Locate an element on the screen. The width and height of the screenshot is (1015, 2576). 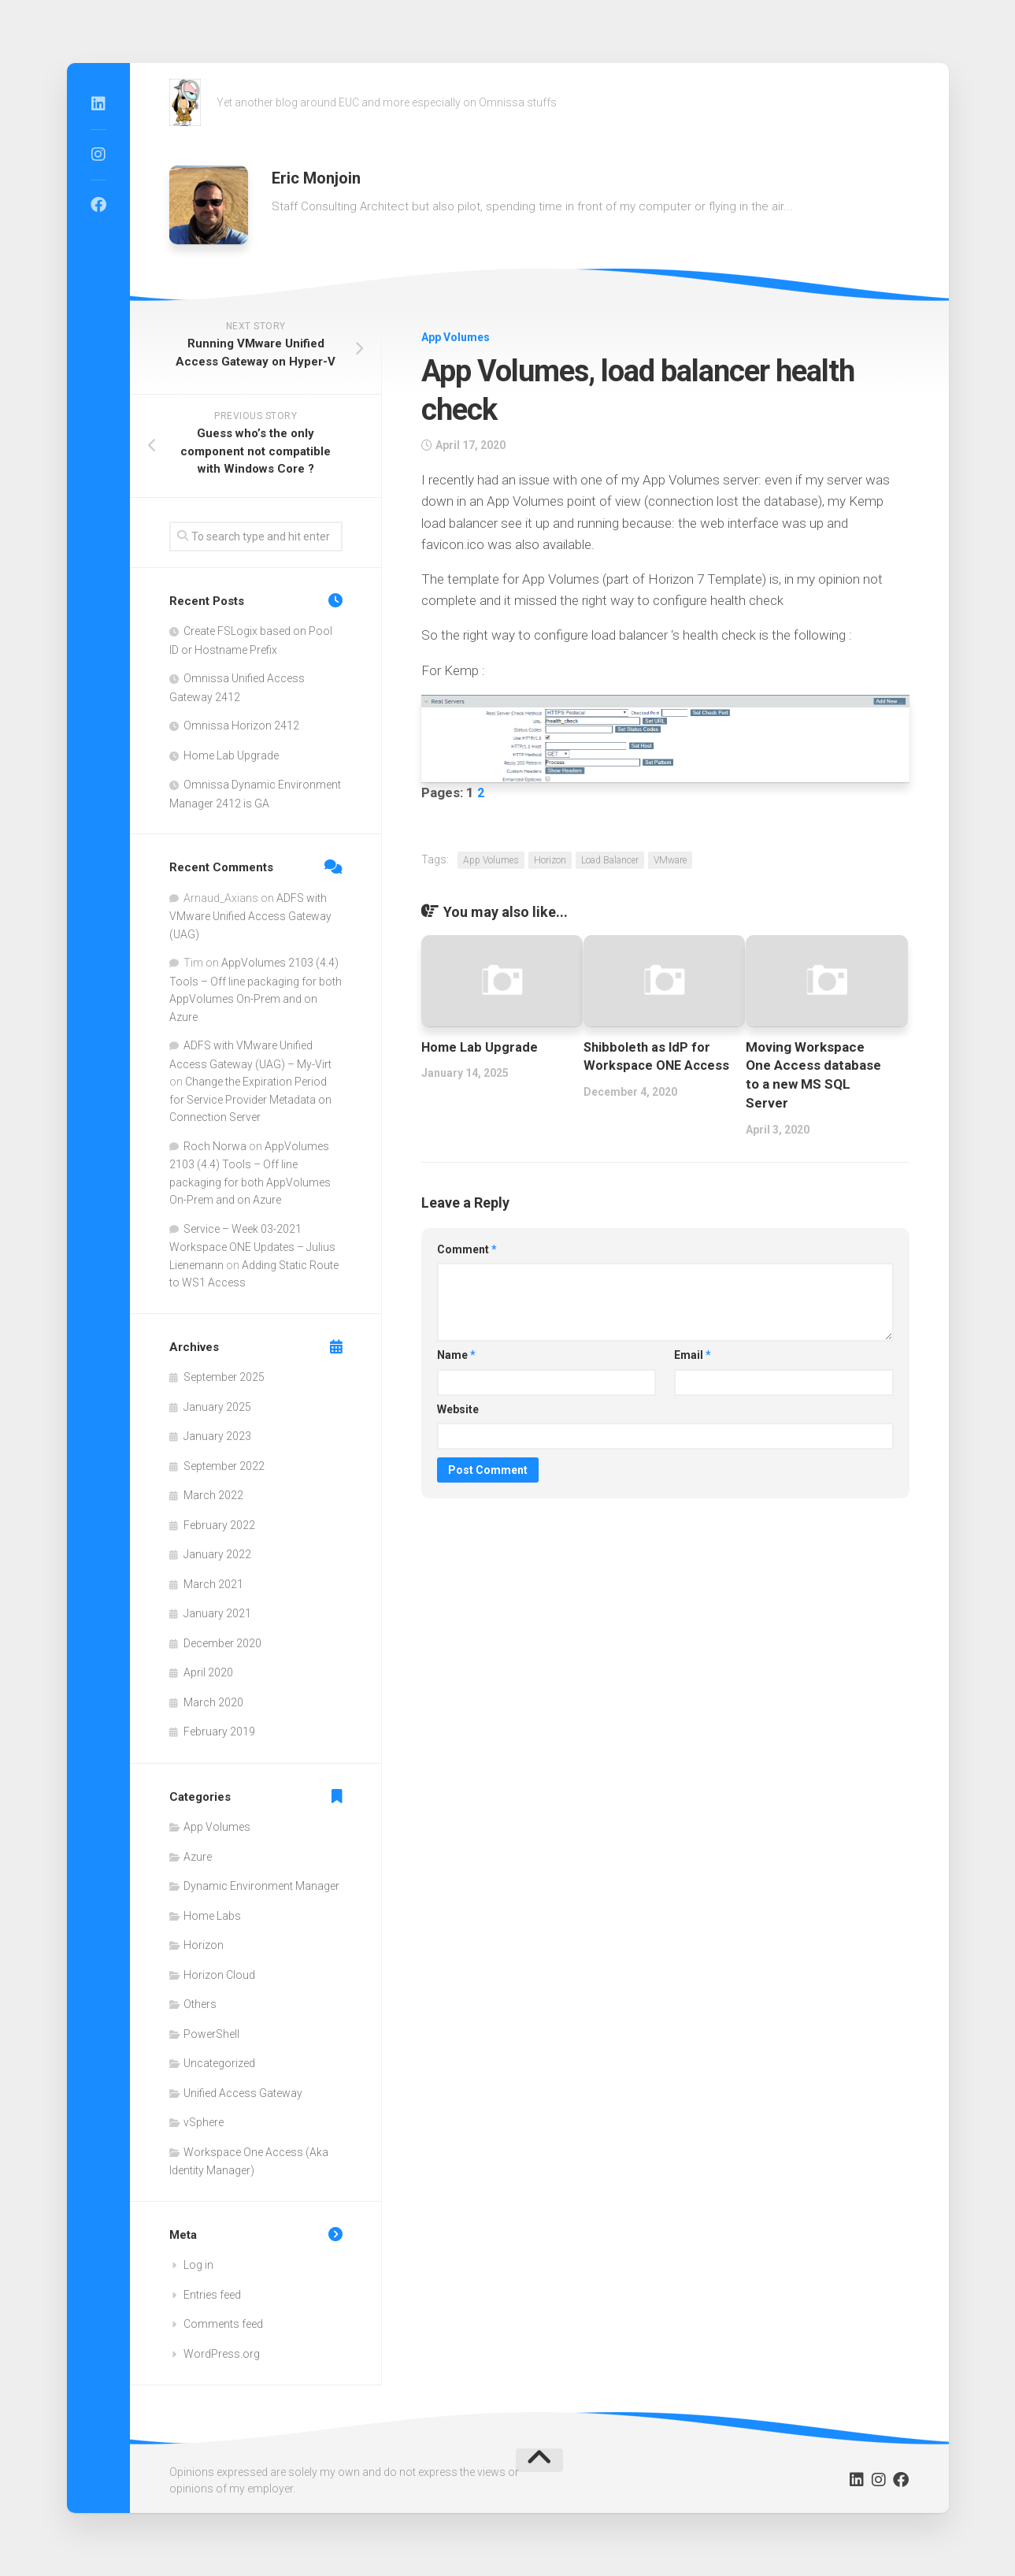
January 2025 is located at coordinates (217, 1407).